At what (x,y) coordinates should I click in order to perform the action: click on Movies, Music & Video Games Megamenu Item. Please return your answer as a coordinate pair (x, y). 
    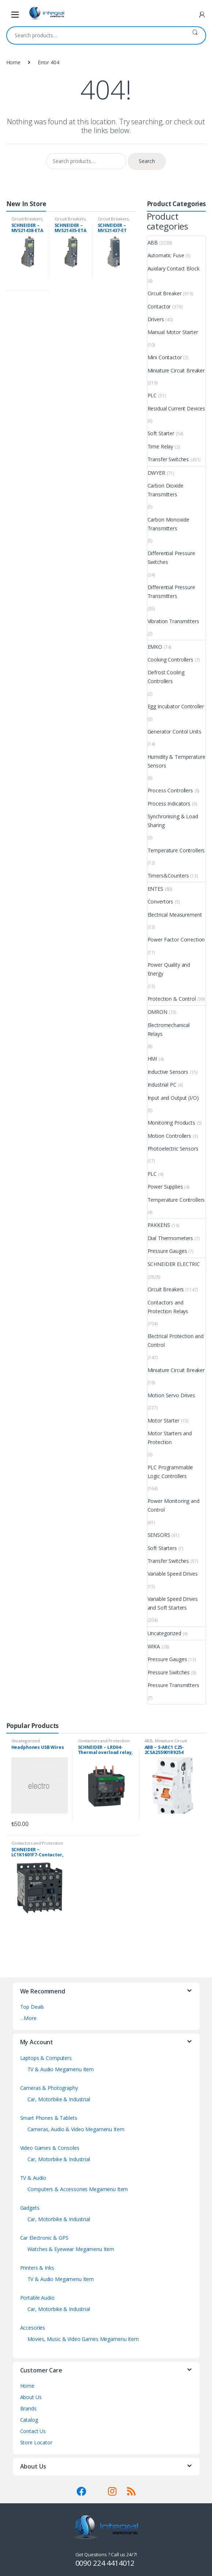
    Looking at the image, I should click on (83, 2339).